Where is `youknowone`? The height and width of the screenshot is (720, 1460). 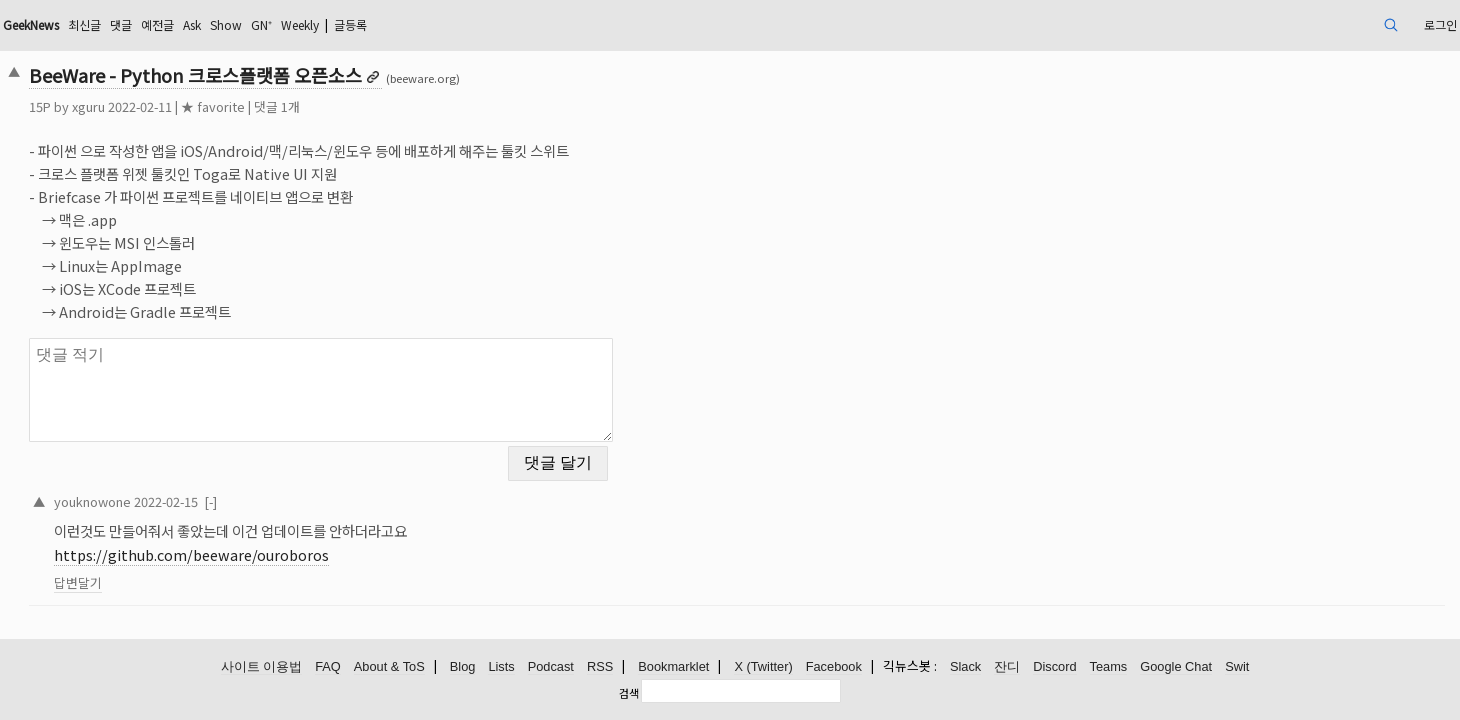 youknowone is located at coordinates (233, 488).